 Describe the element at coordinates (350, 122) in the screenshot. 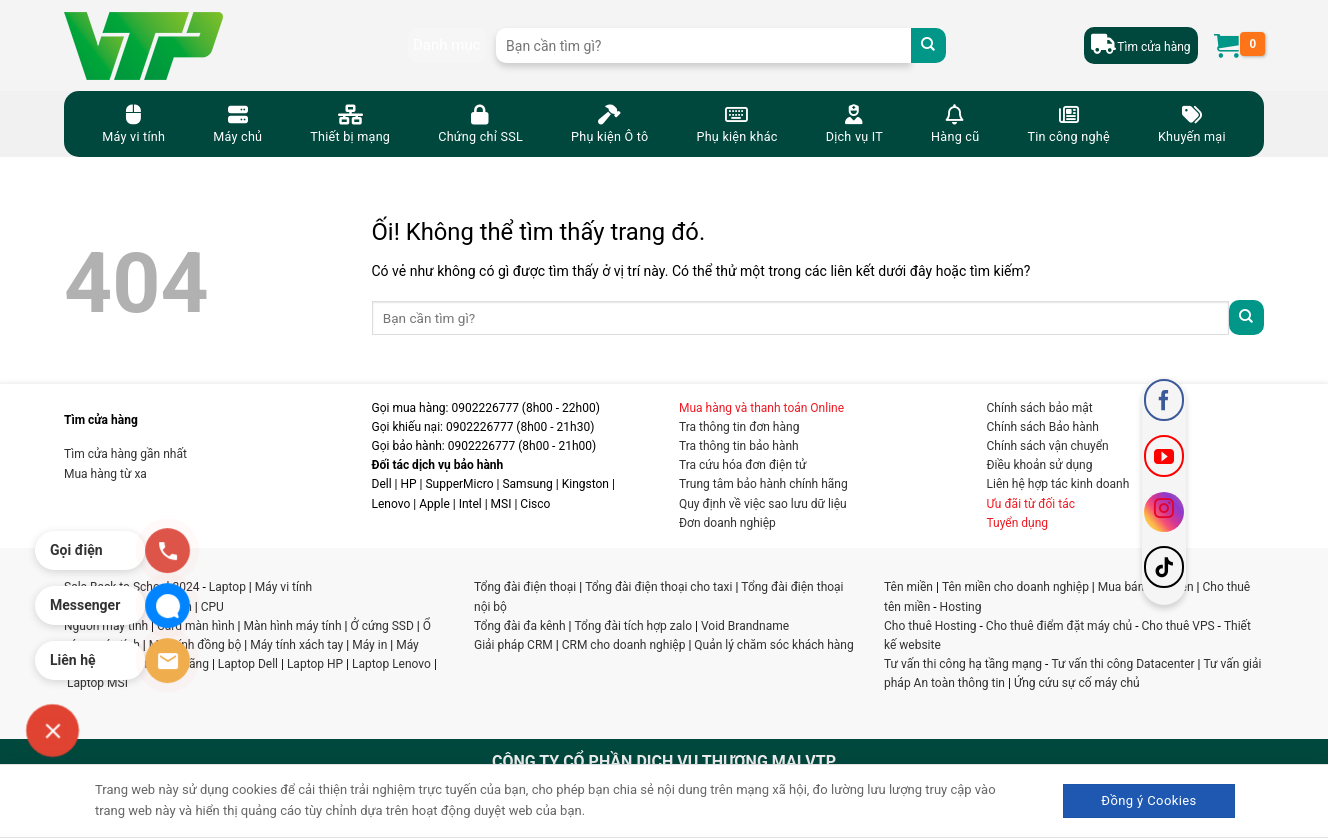

I see `Thiết bị mạng` at that location.